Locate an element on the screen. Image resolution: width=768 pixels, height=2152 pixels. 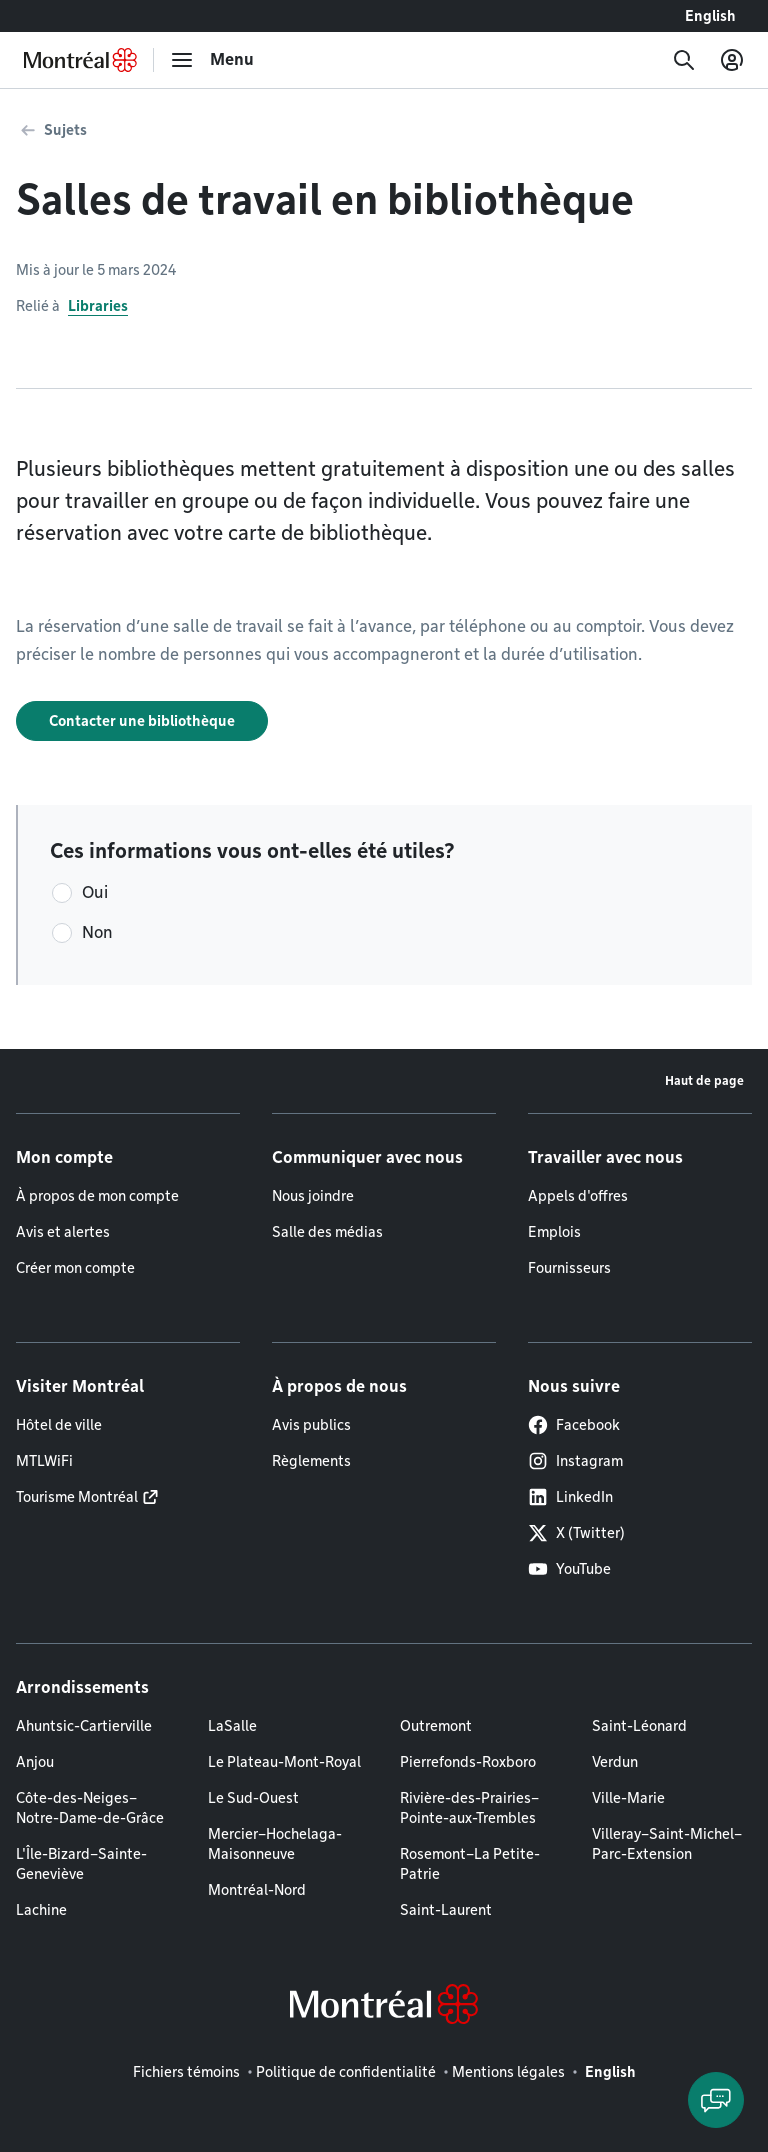
Sujets is located at coordinates (65, 130).